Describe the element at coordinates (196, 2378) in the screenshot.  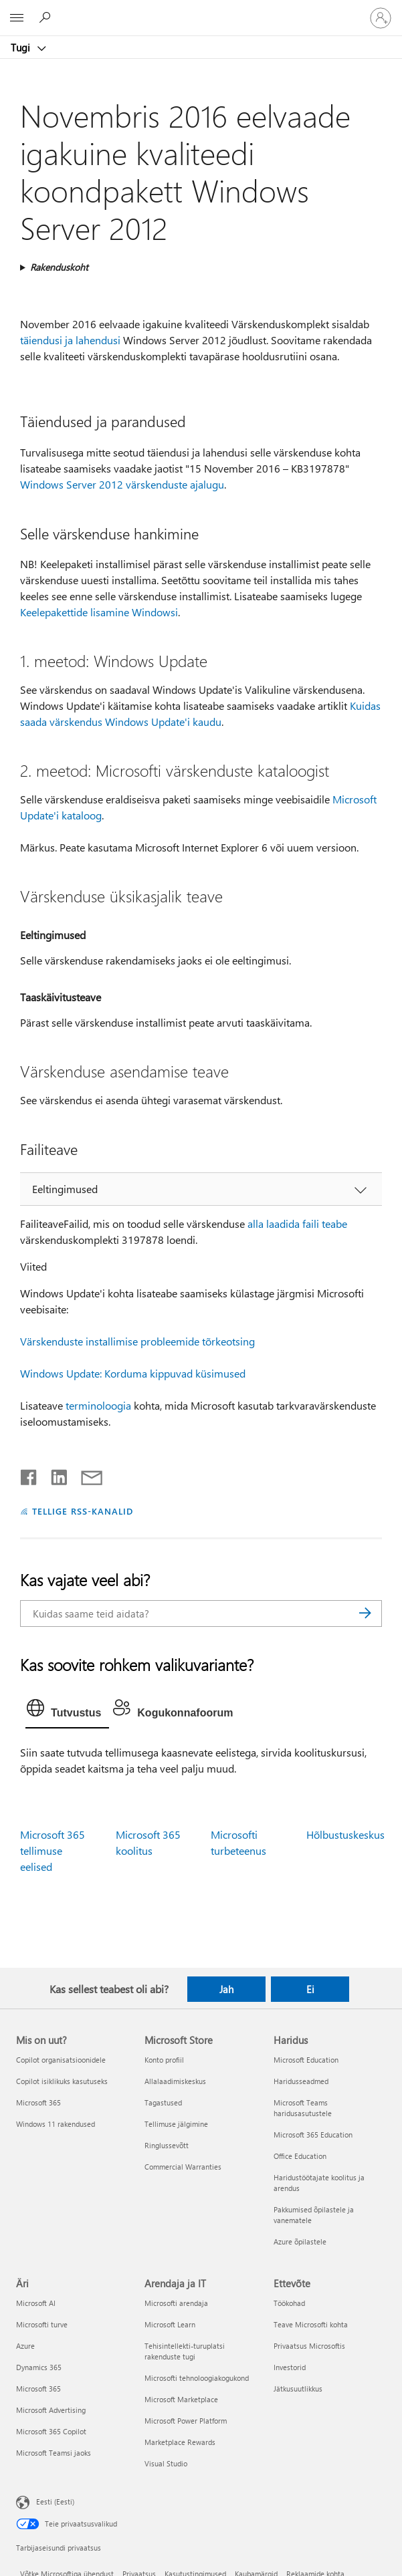
I see `Microsofti tehnoloogiakogukond [Microsofti tehnoloogiakogukond Arendaja ja IT]` at that location.